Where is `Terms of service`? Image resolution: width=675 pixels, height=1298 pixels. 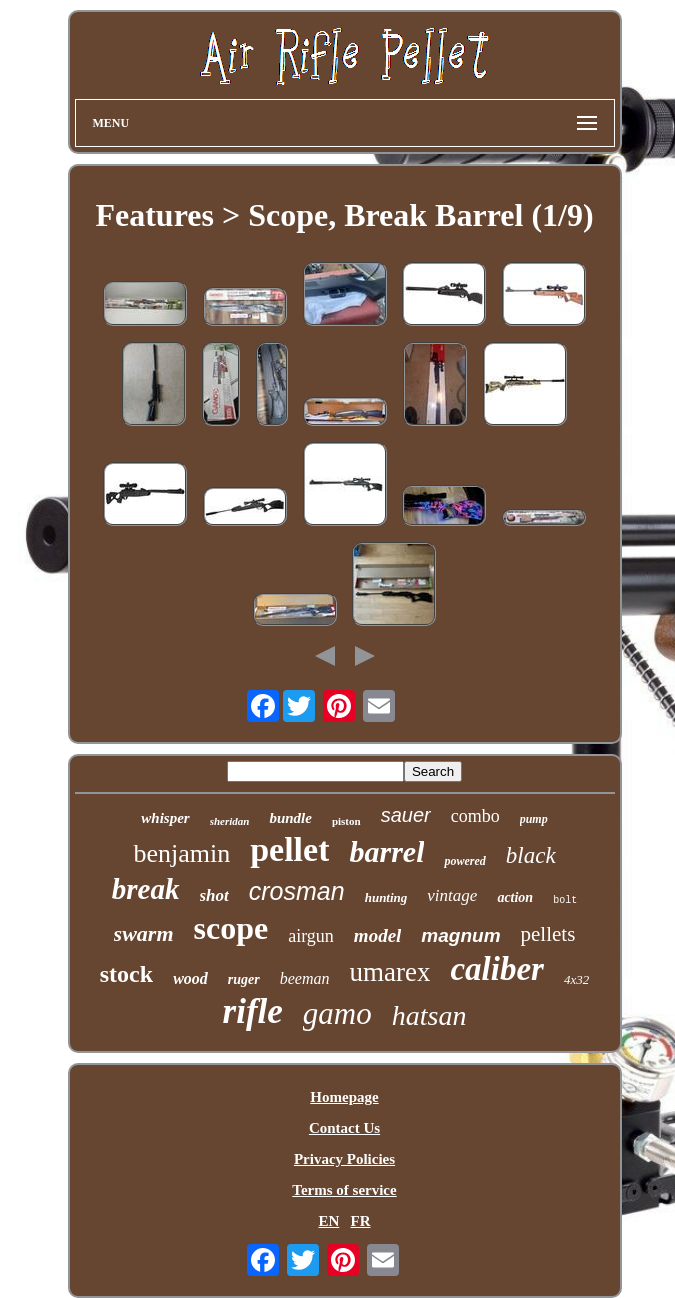 Terms of service is located at coordinates (344, 1190).